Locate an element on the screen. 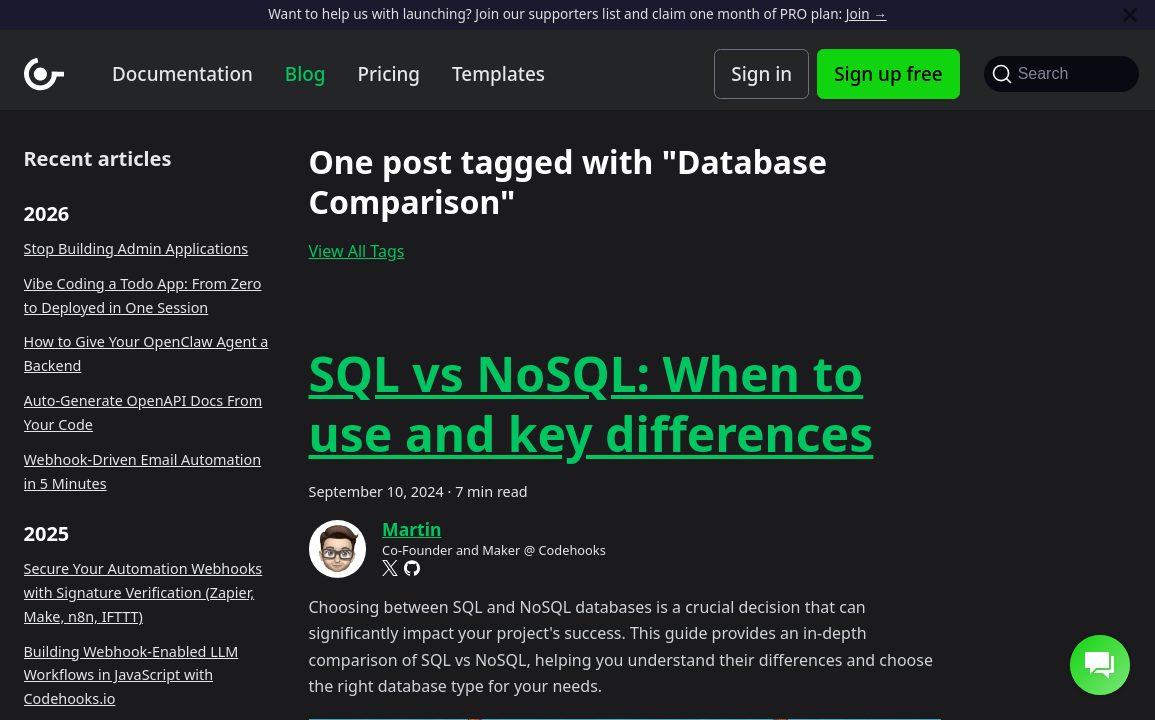 The width and height of the screenshot is (1155, 720). Pricing is located at coordinates (389, 74).